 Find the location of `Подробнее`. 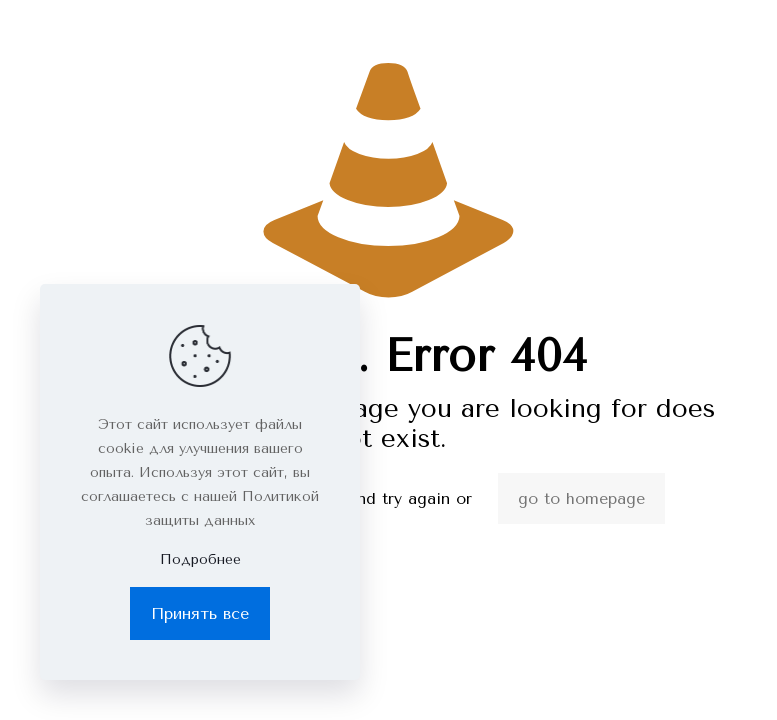

Подробнее is located at coordinates (200, 559).